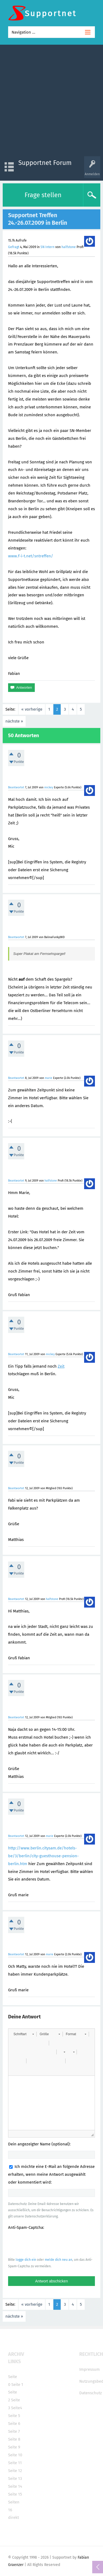 The image size is (103, 2576). Describe the element at coordinates (14, 2415) in the screenshot. I see `Seite 5` at that location.